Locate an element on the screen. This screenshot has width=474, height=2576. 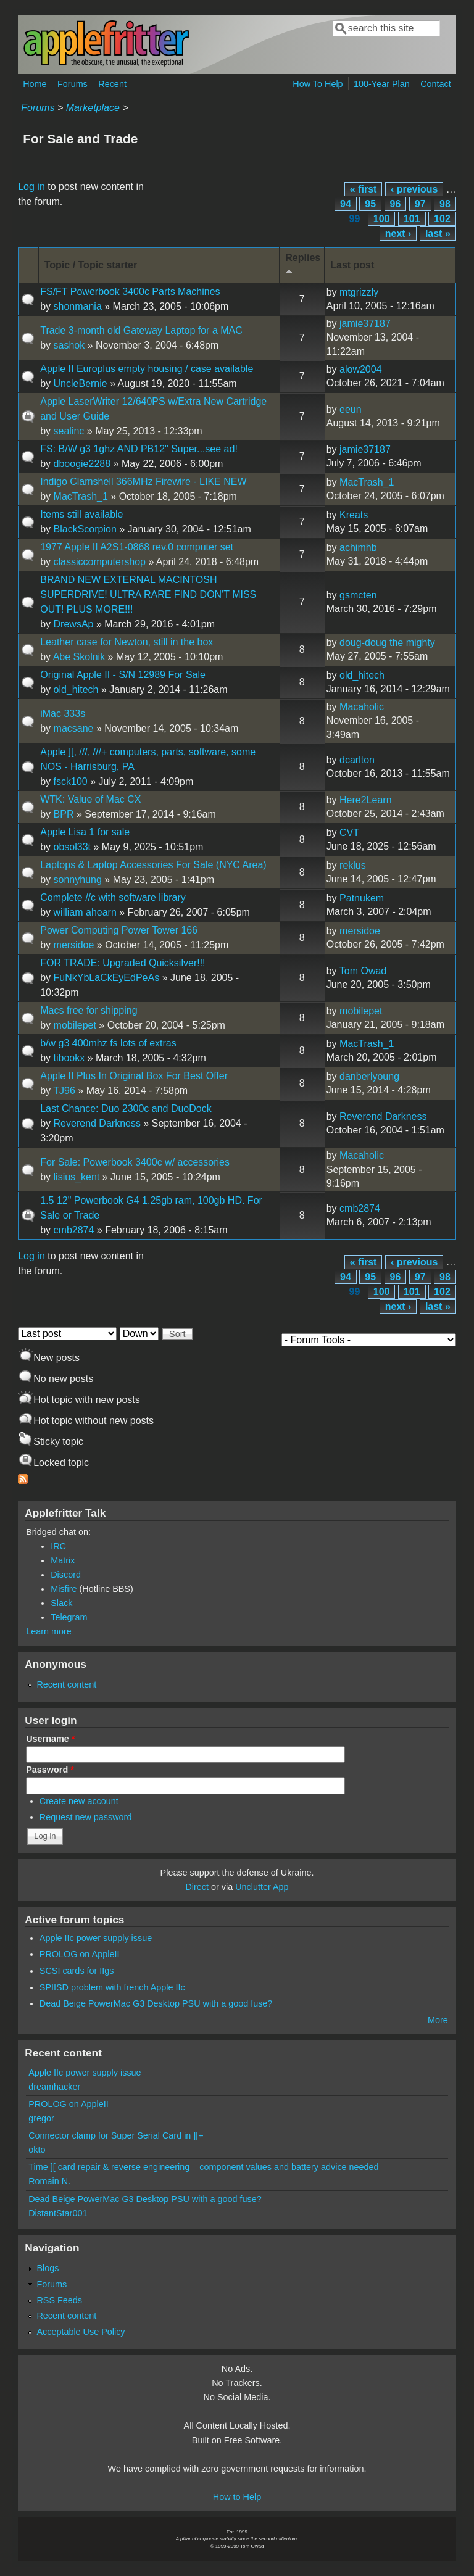
More is located at coordinates (438, 2020).